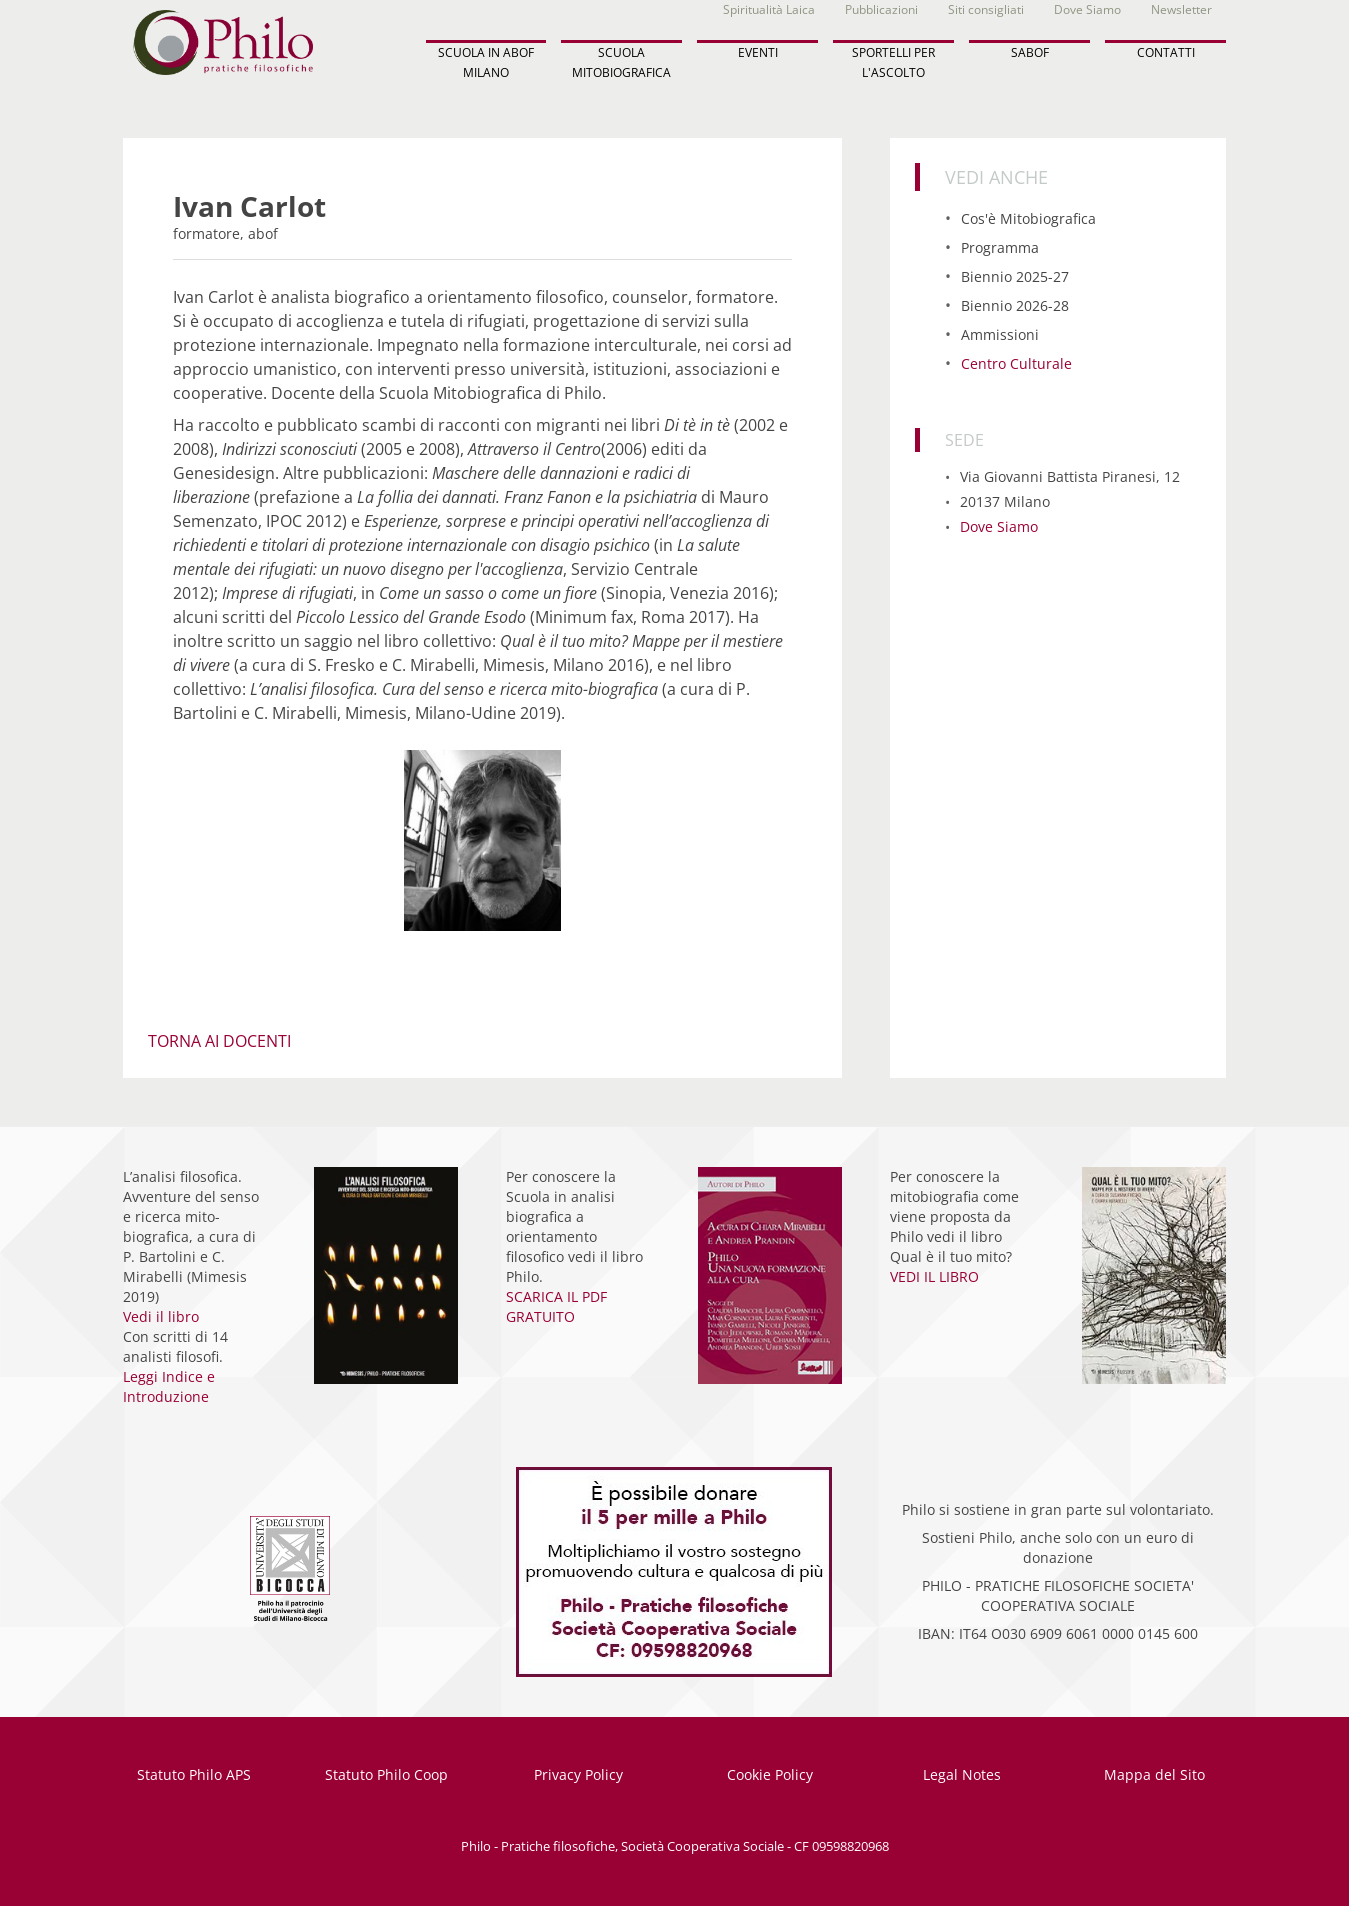  I want to click on Siti consigliati, so click(986, 9).